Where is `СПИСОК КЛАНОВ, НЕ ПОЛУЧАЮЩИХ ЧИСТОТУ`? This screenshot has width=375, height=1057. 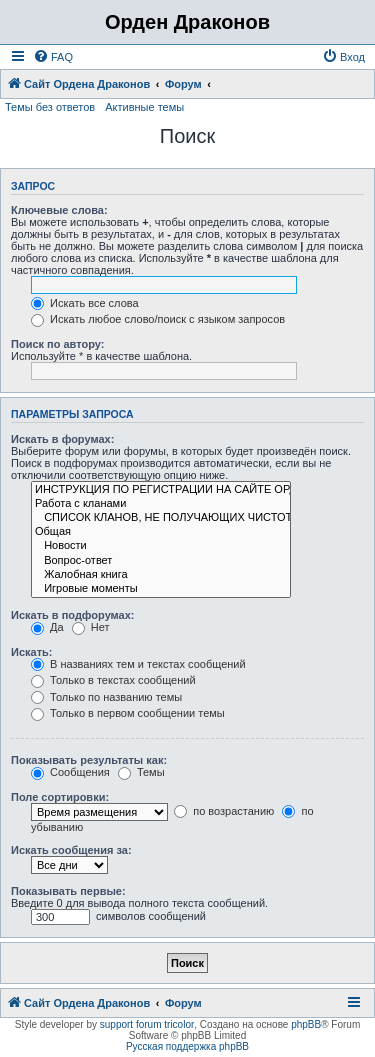 СПИСОК КЛАНОВ, НЕ ПОЛУЧАЮЩИХ ЧИСТОТУ is located at coordinates (161, 518).